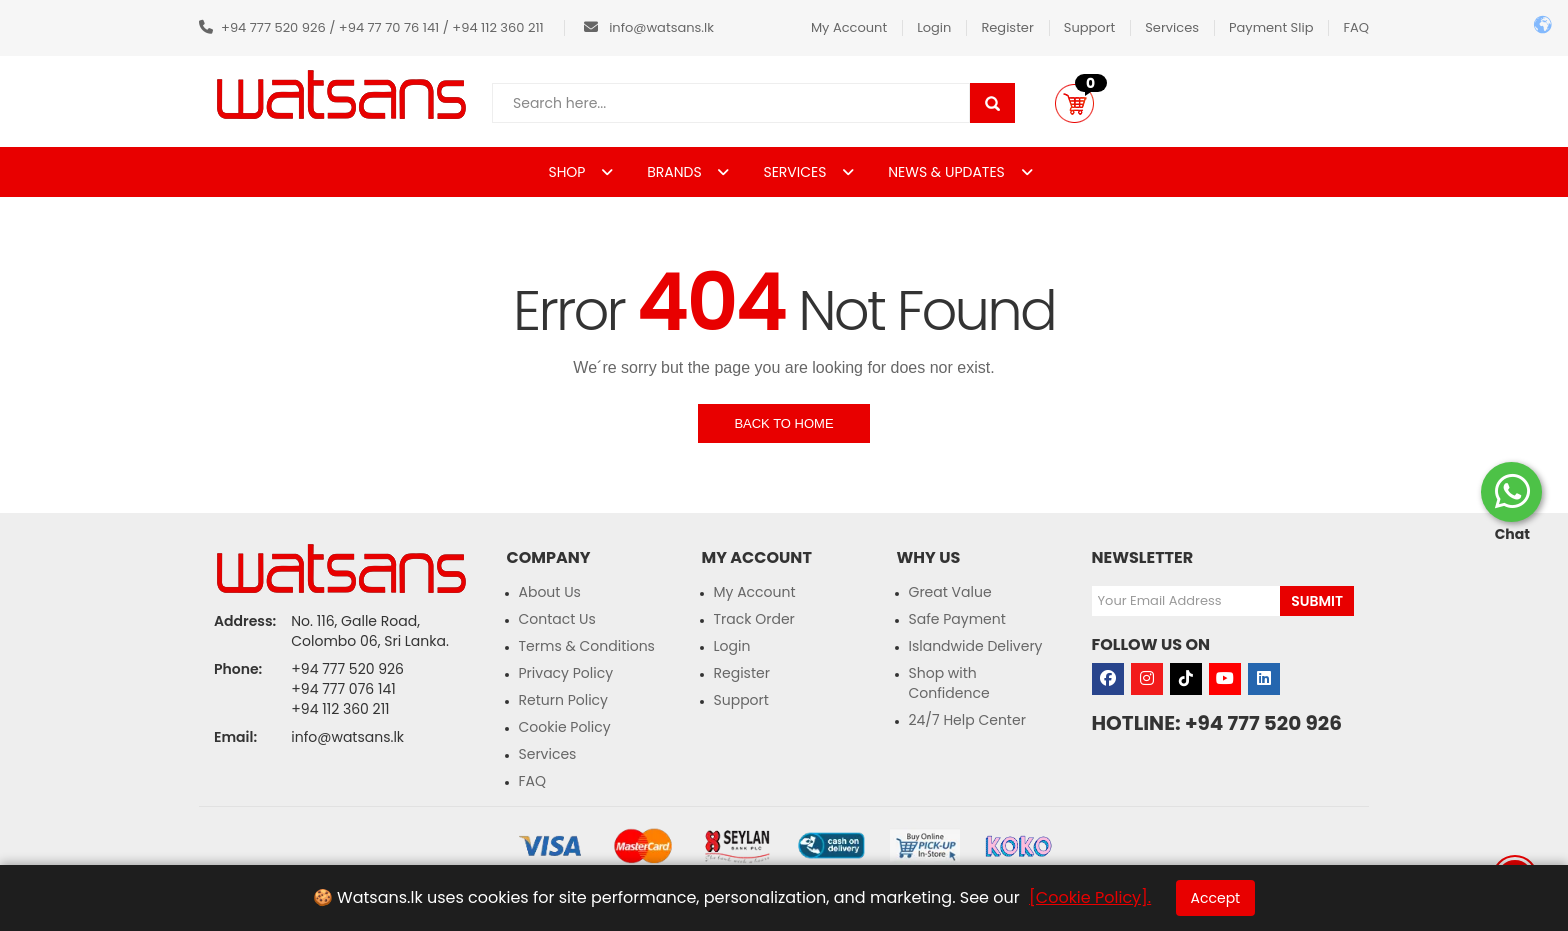 The width and height of the screenshot is (1568, 931). Describe the element at coordinates (783, 423) in the screenshot. I see `Back to Home` at that location.